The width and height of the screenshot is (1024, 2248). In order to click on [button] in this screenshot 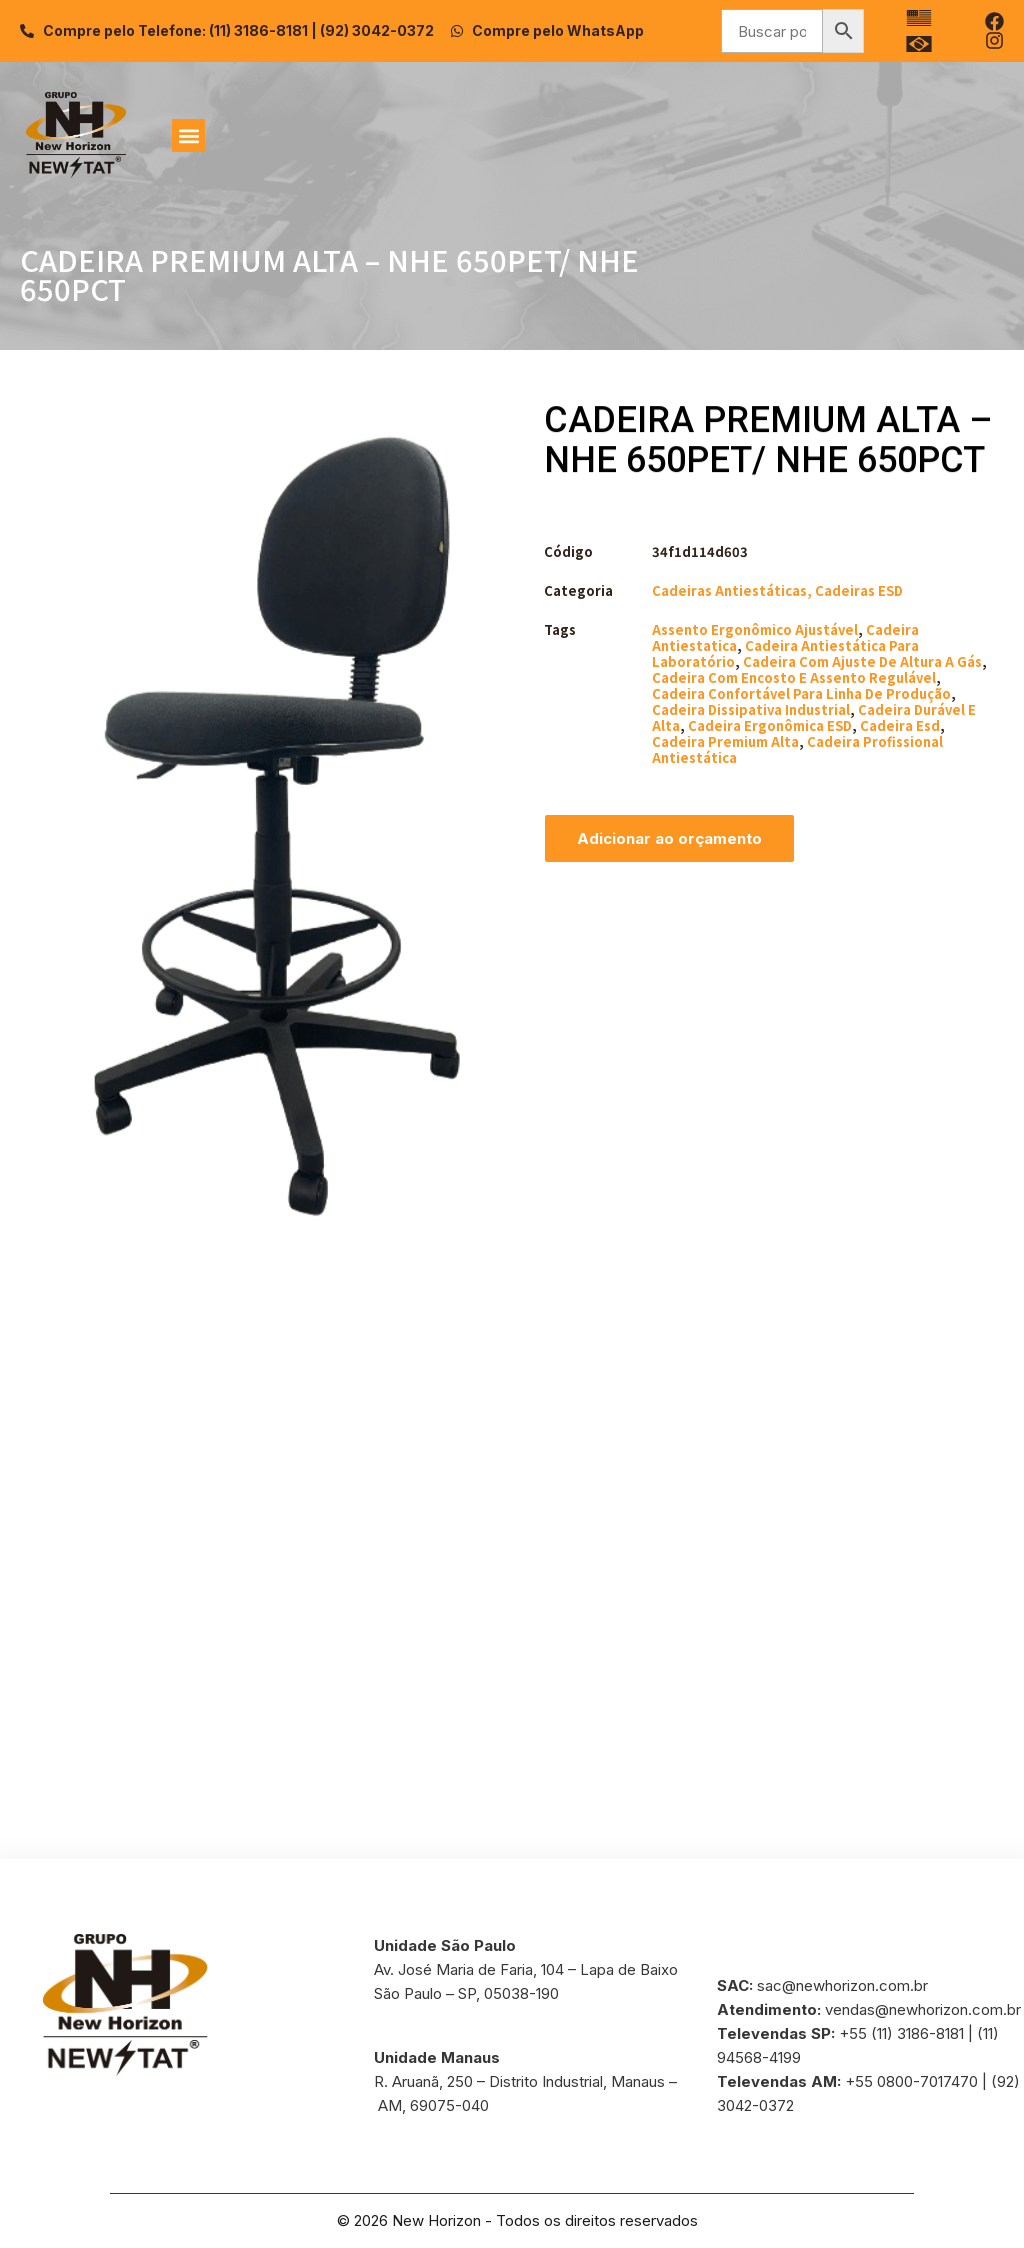, I will do `click(188, 135)`.